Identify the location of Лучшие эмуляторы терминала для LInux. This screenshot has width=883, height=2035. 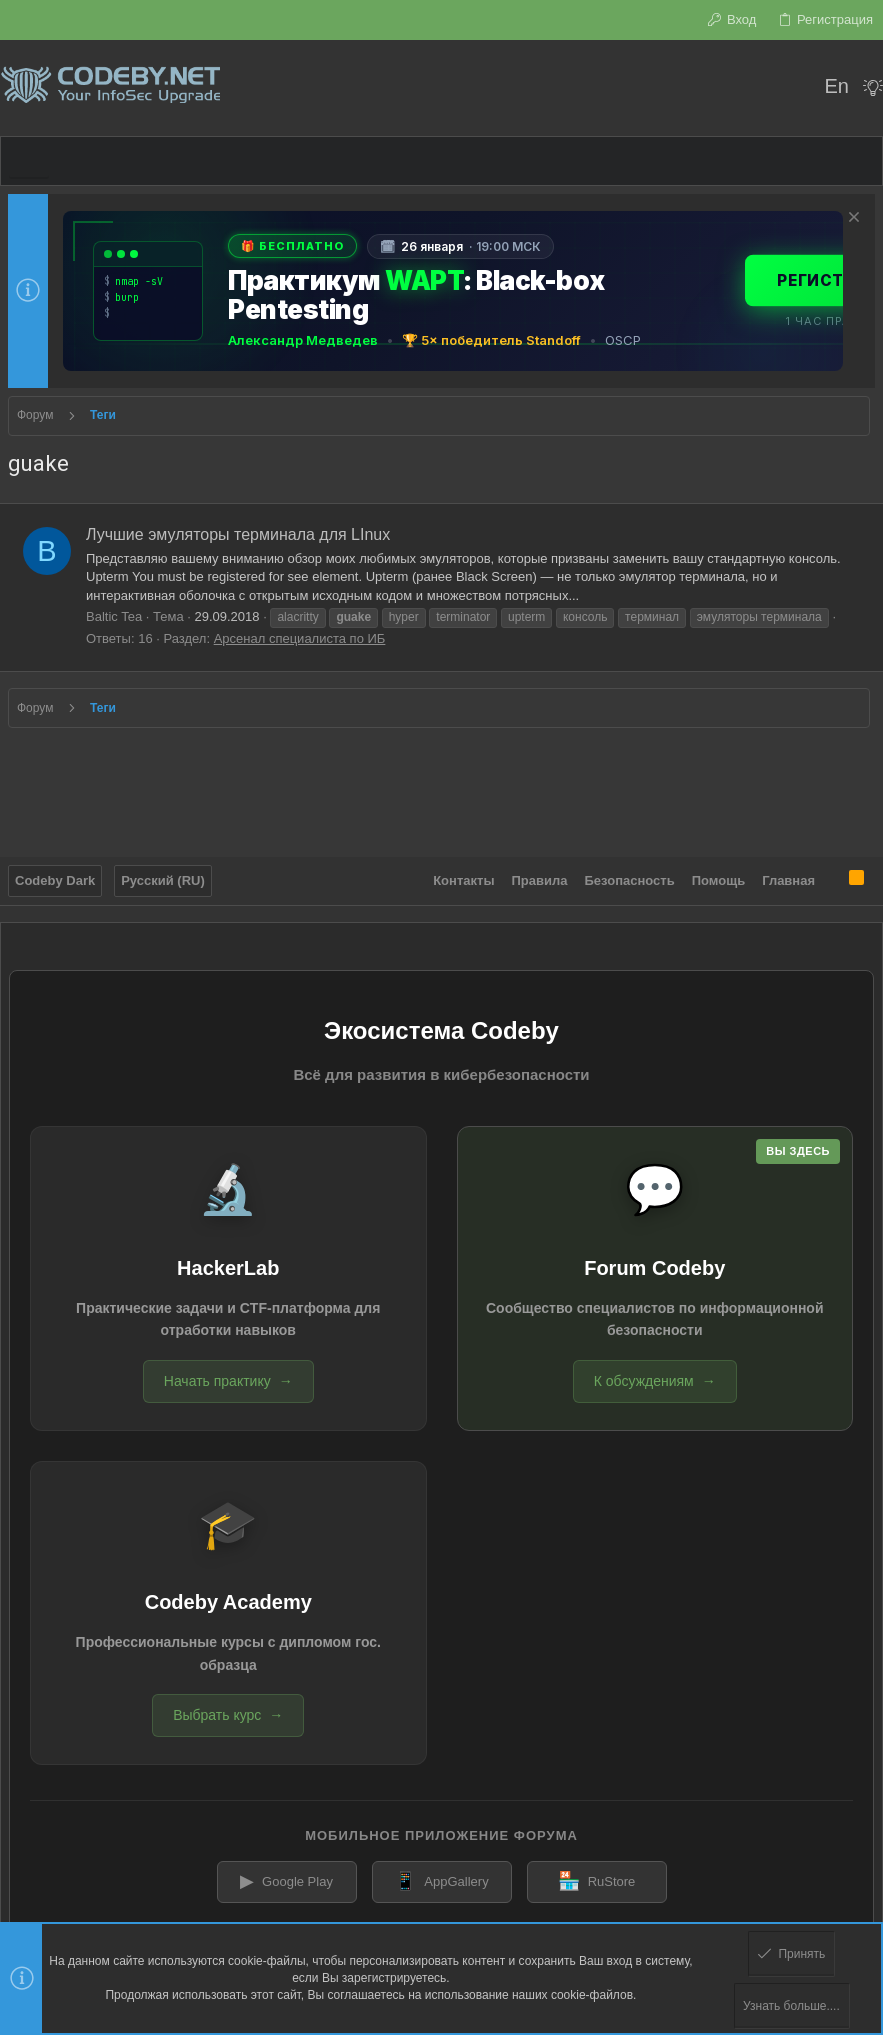
(238, 534).